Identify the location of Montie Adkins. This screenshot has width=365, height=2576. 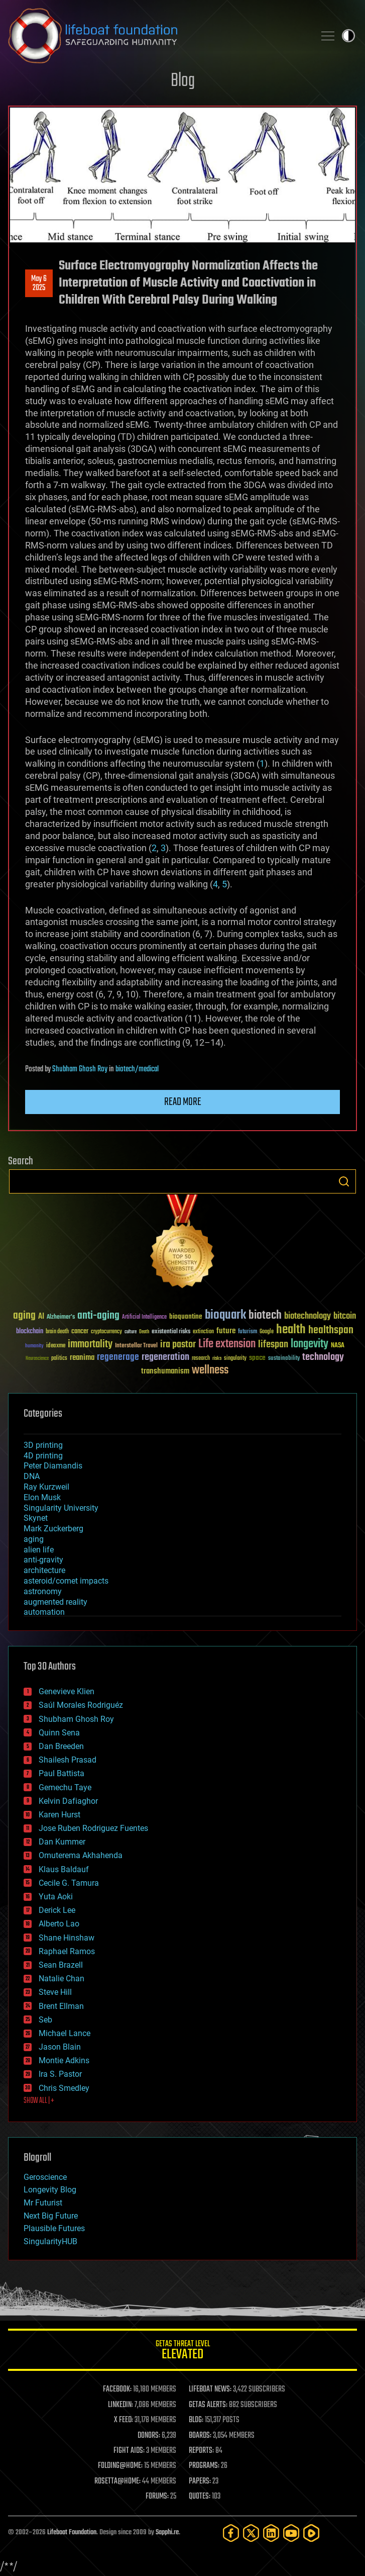
(64, 2060).